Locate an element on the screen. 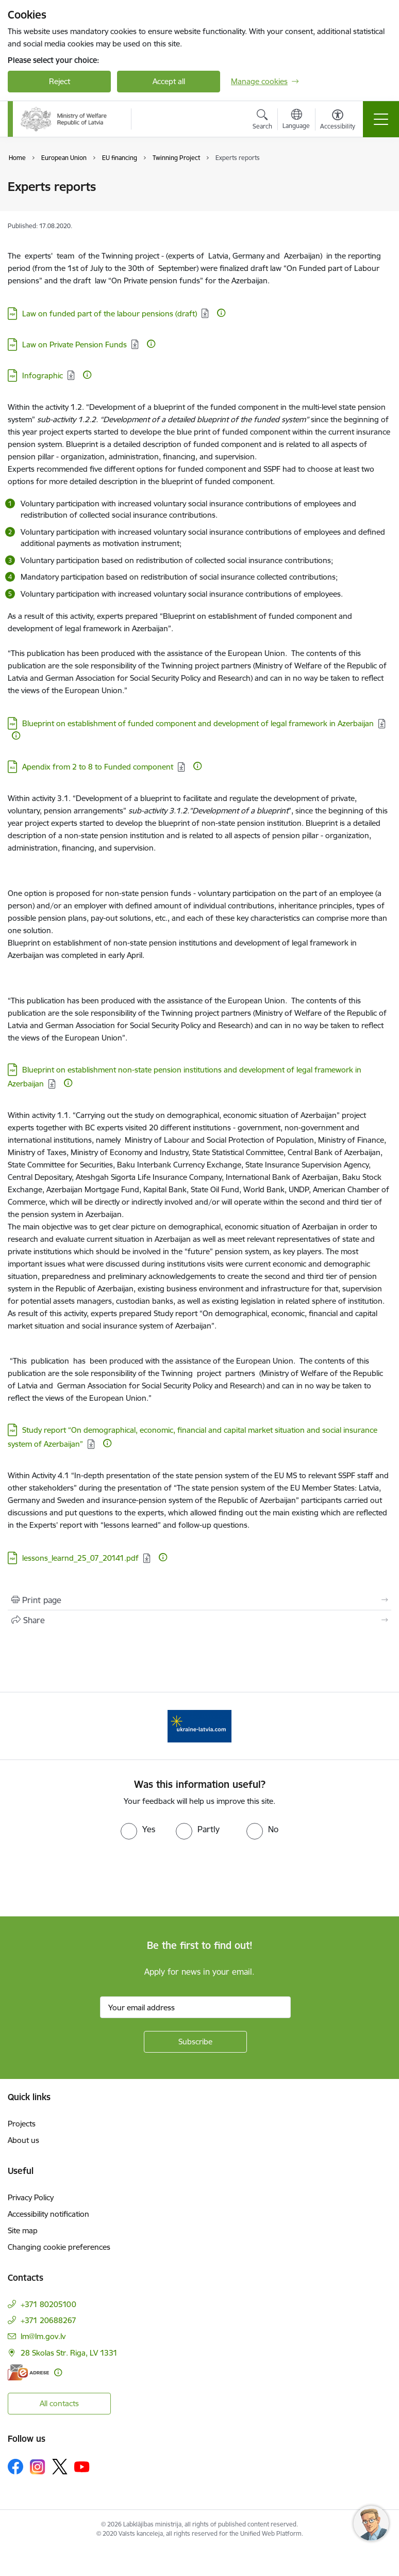  [Follow us Instagram] is located at coordinates (37, 2466).